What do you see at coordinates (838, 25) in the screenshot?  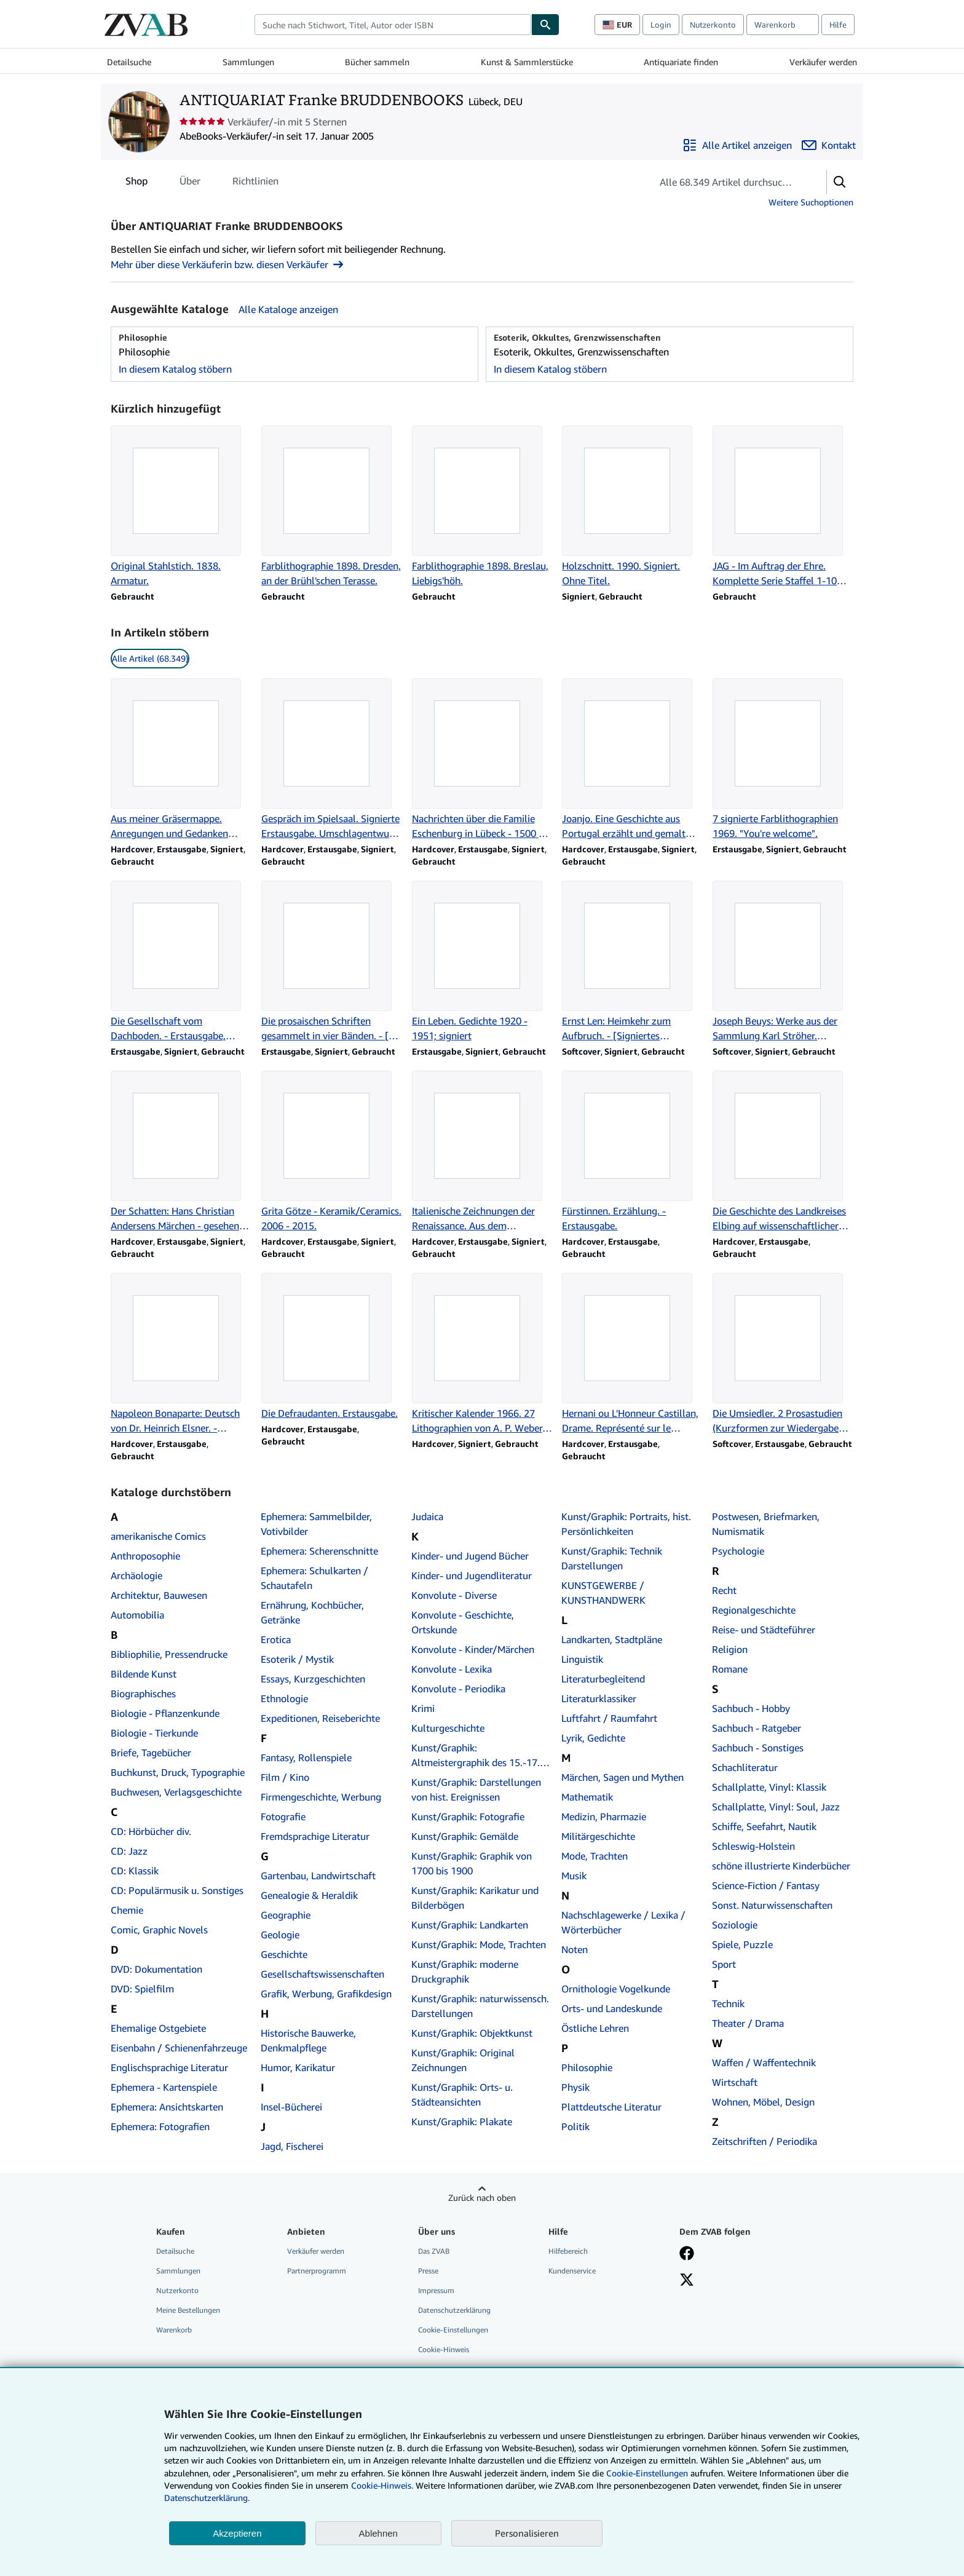 I see `Hilfe` at bounding box center [838, 25].